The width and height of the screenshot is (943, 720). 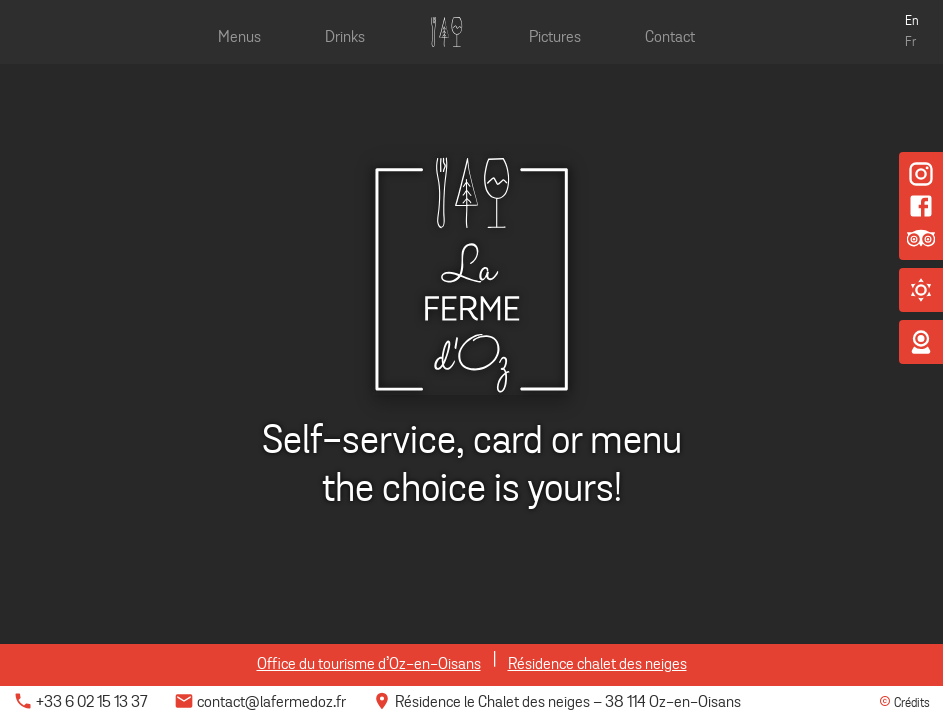 What do you see at coordinates (369, 665) in the screenshot?
I see `Office du tourisme d’Oz-en-Oisans` at bounding box center [369, 665].